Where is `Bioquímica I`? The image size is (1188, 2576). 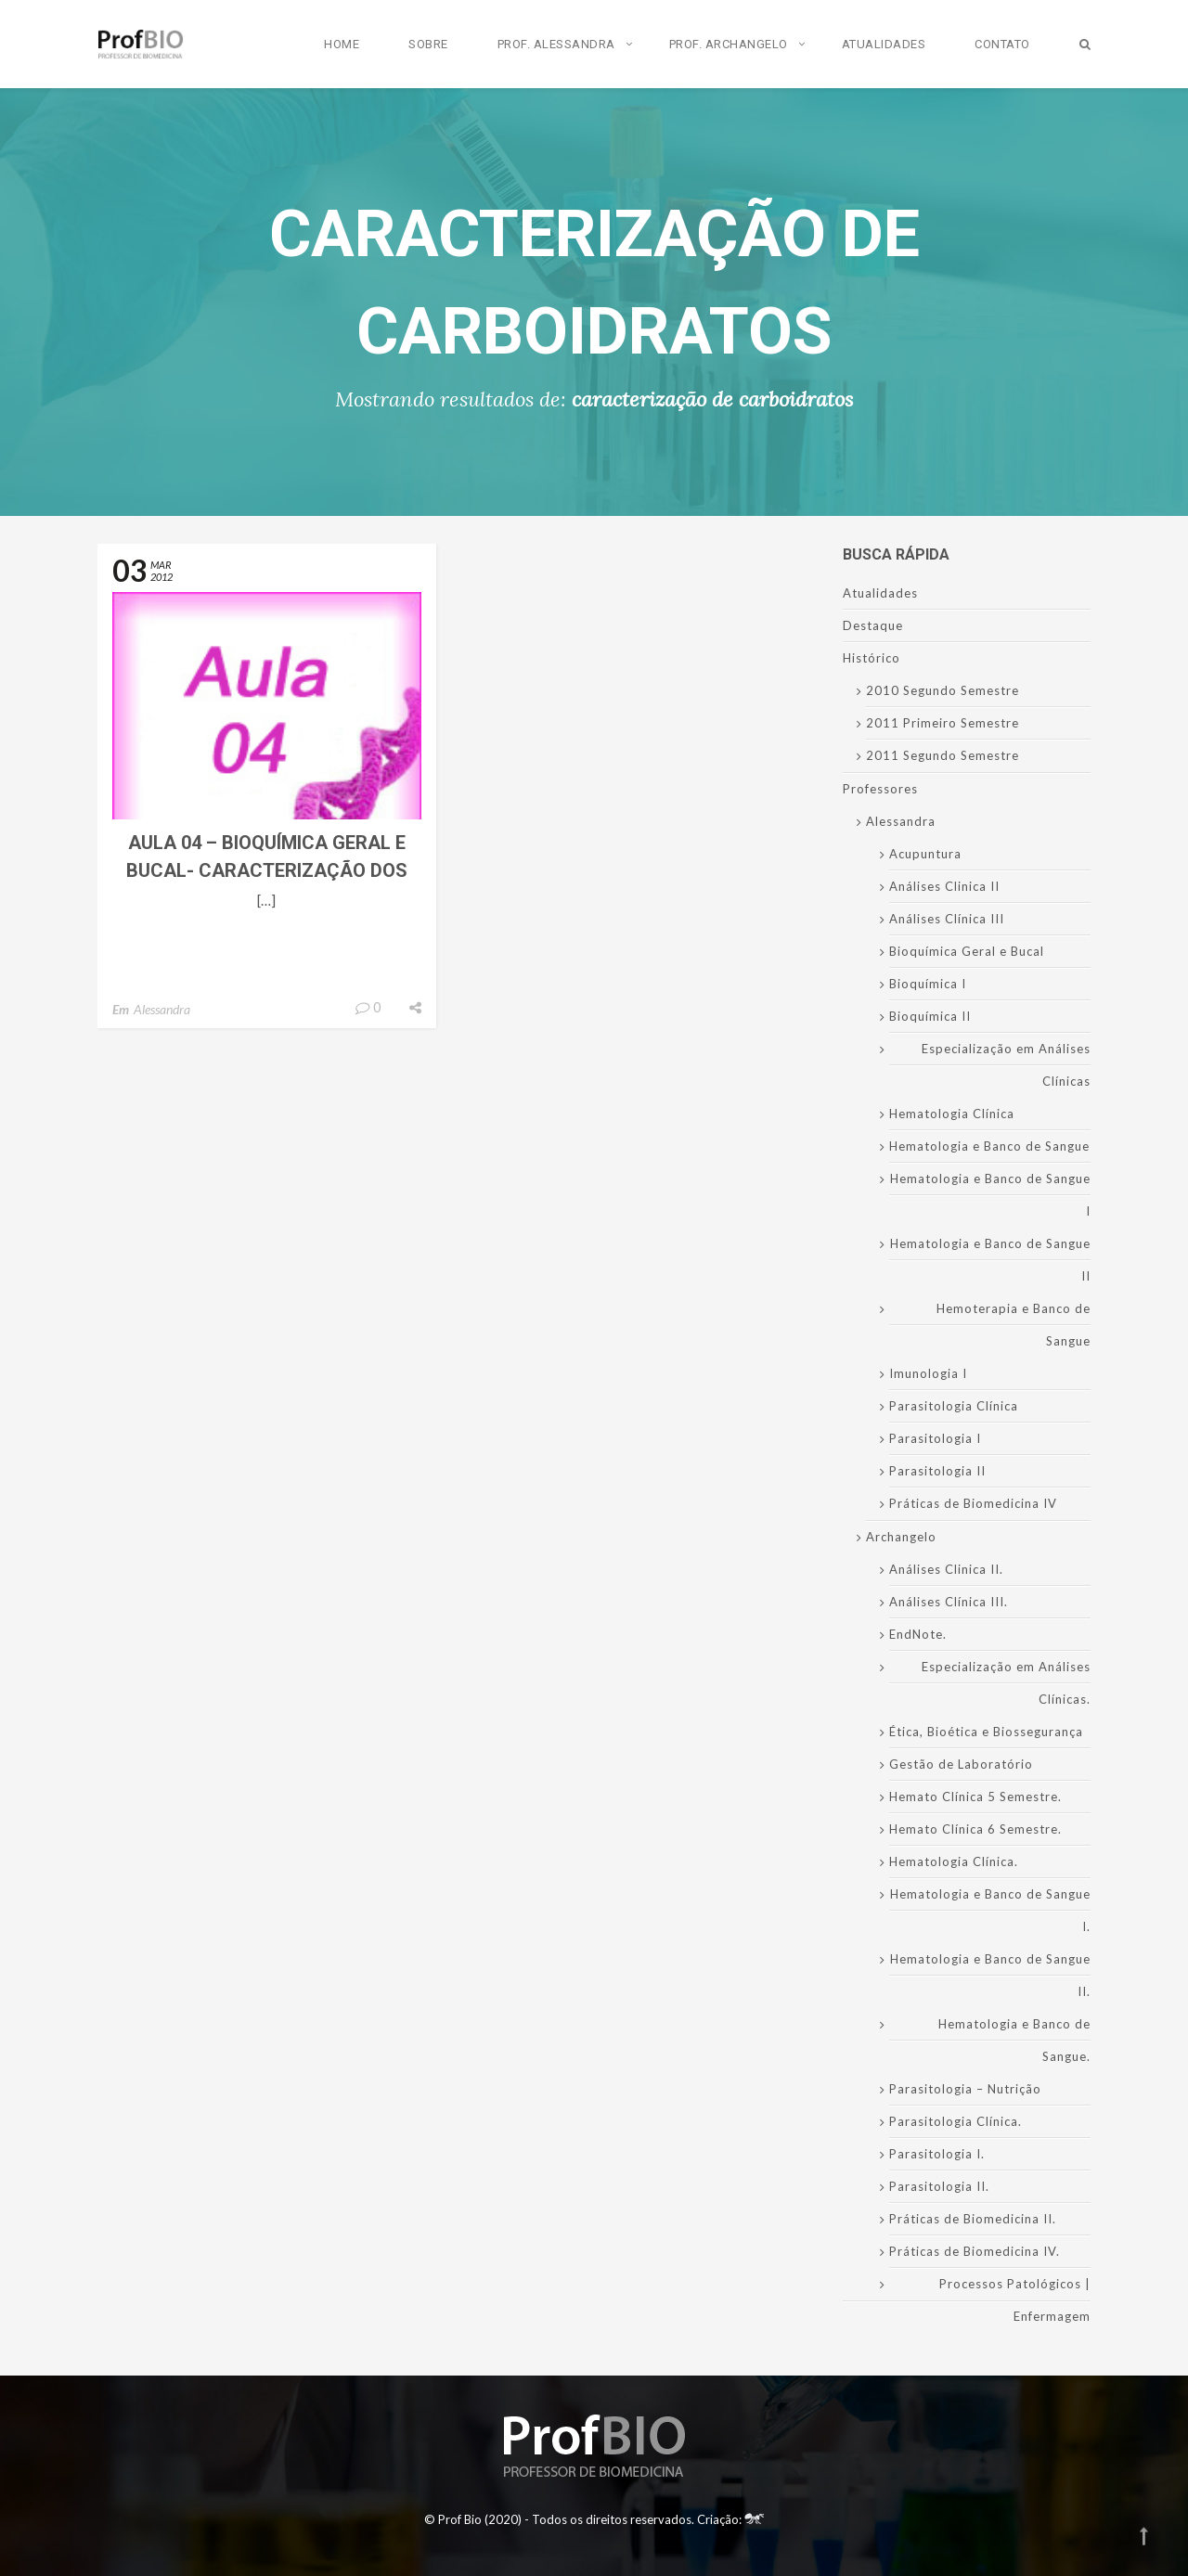 Bioquímica I is located at coordinates (927, 983).